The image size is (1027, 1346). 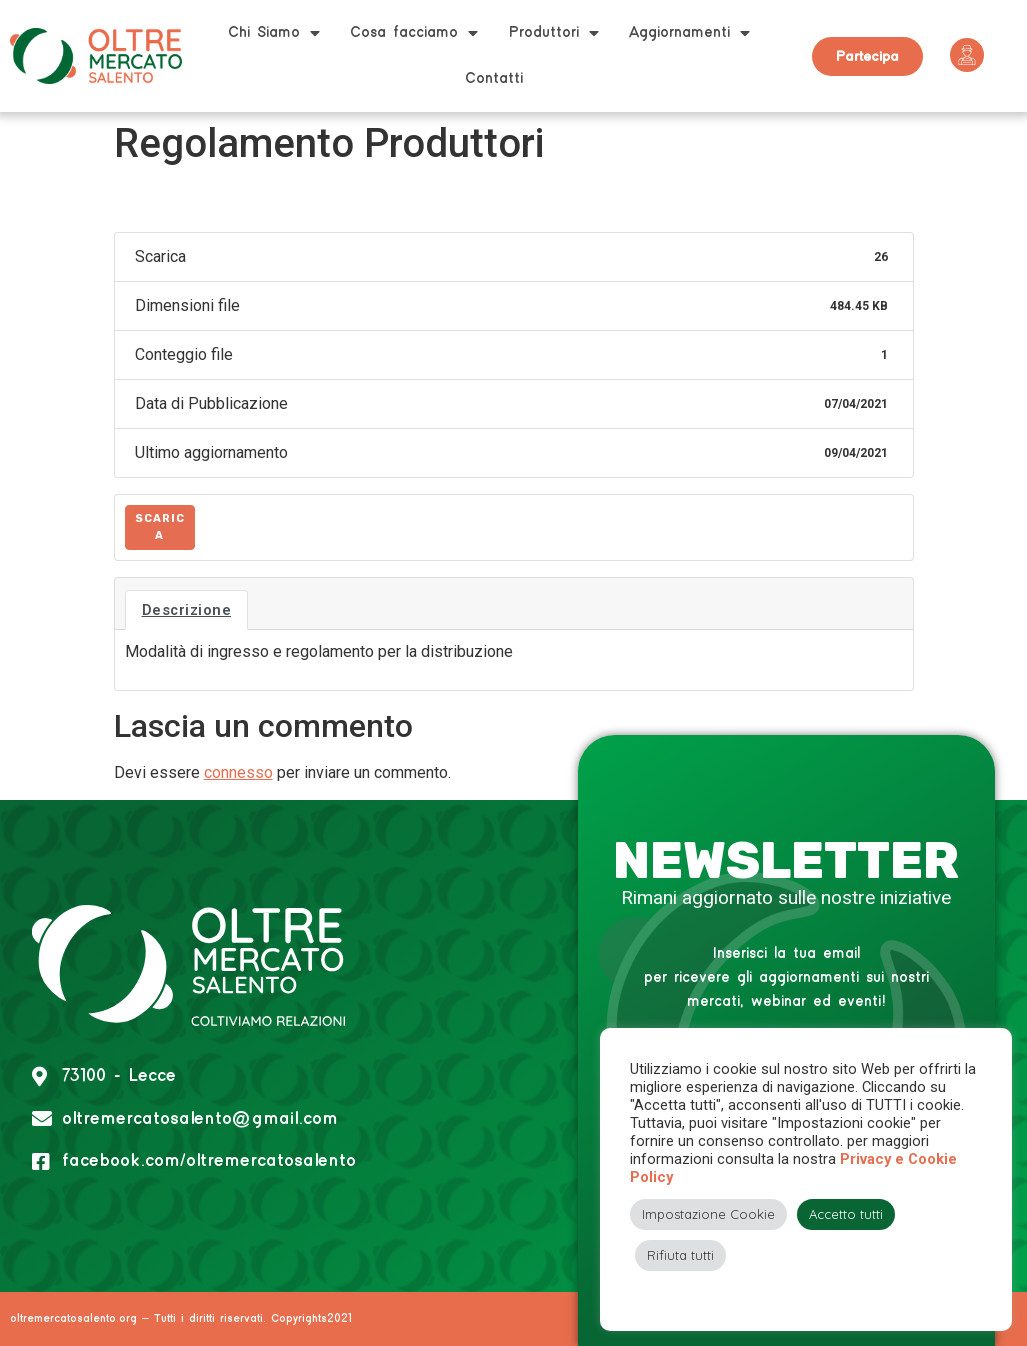 I want to click on [button], so click(x=867, y=56).